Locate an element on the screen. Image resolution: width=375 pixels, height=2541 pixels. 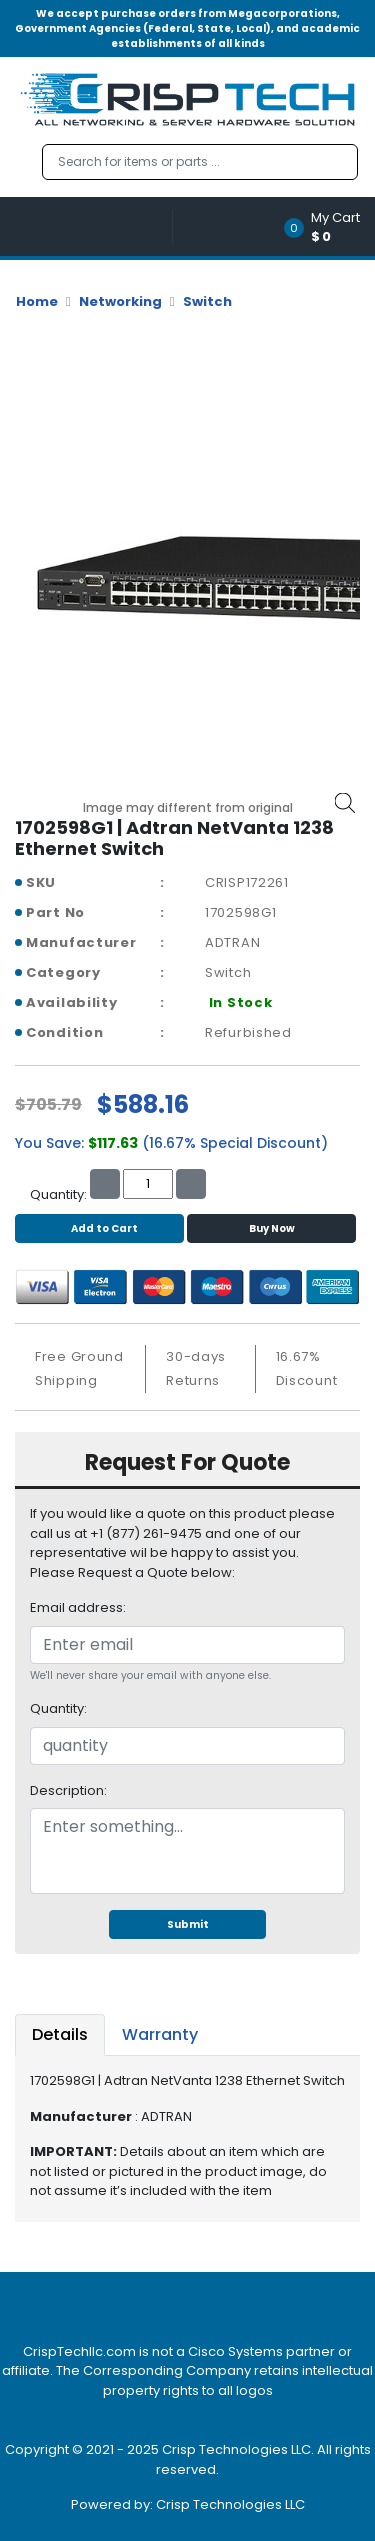
Warranty is located at coordinates (160, 2034).